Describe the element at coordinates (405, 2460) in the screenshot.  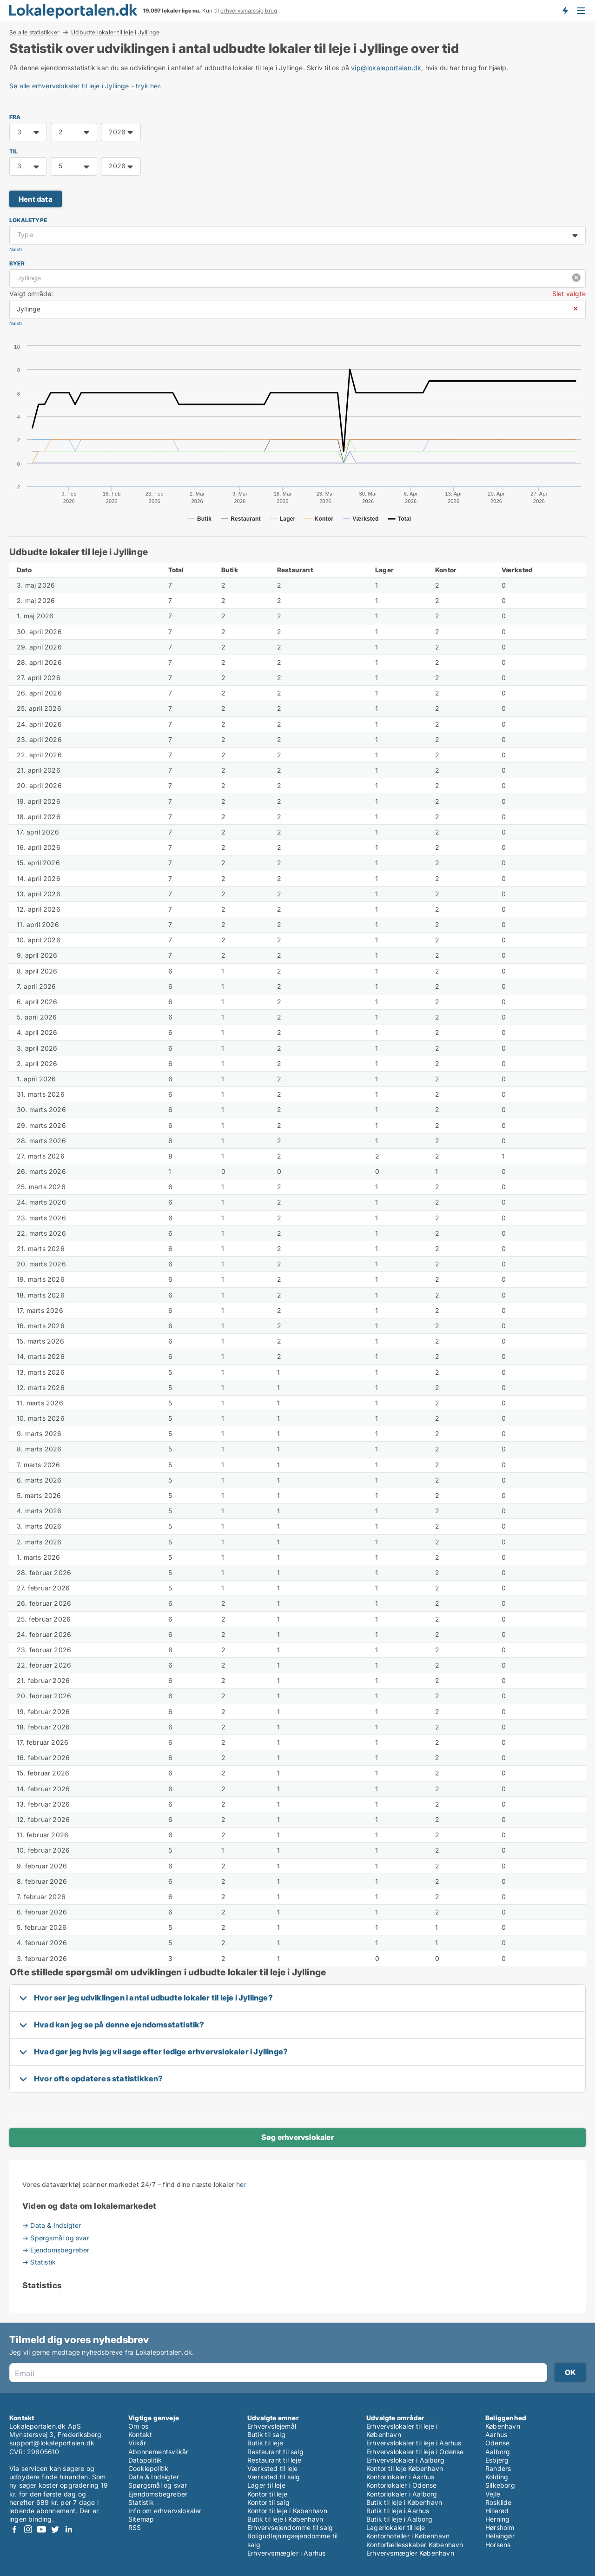
I see `Erhvervslokaler i Aalborg` at that location.